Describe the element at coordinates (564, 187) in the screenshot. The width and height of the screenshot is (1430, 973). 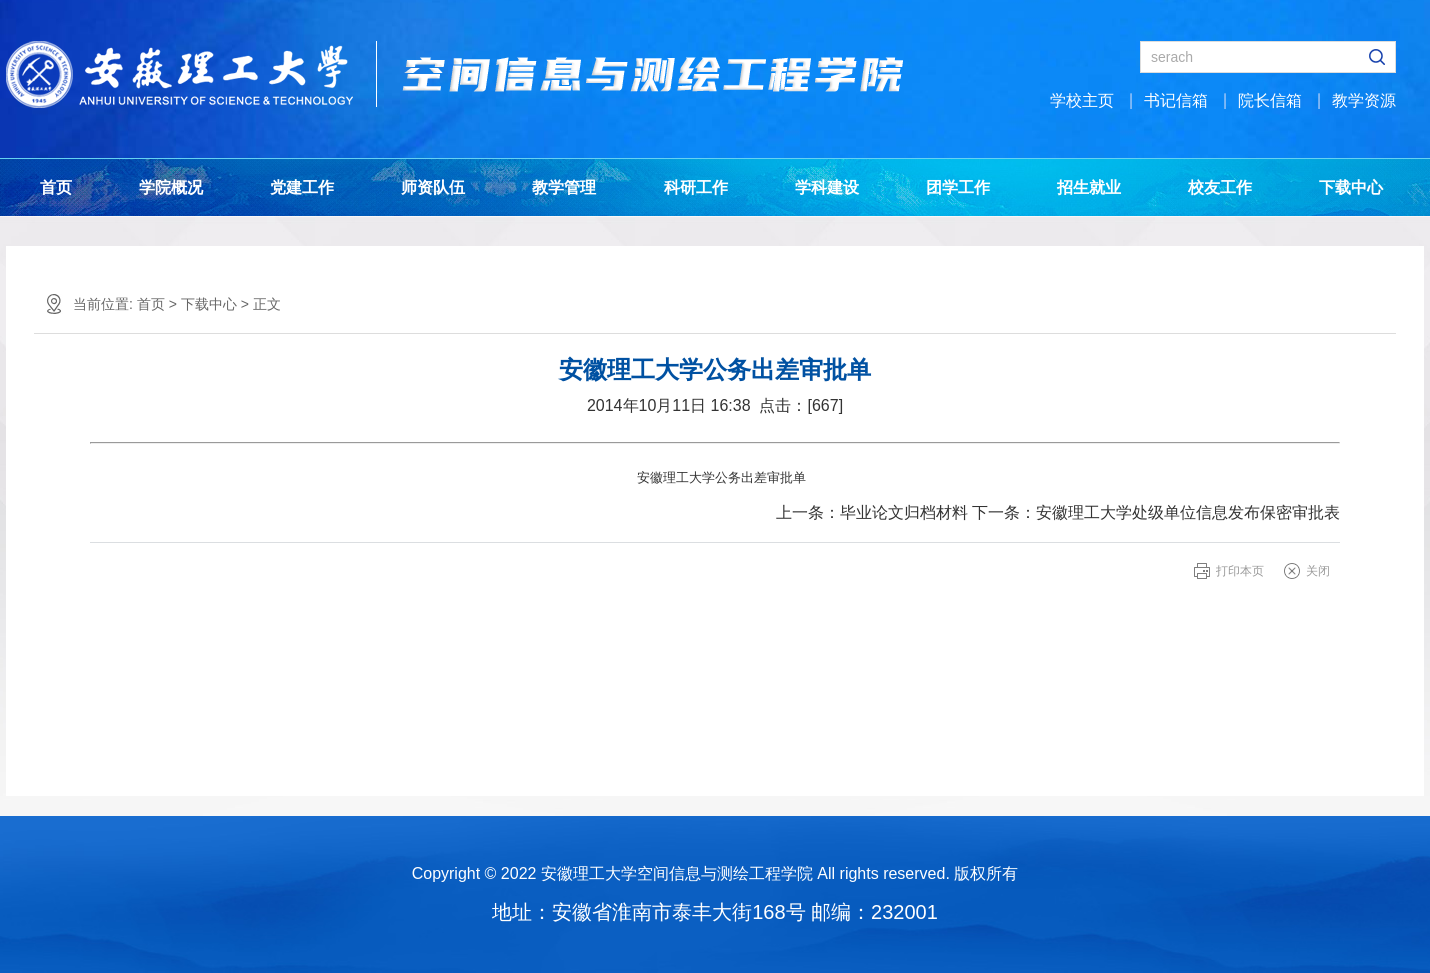
I see `教学管理` at that location.